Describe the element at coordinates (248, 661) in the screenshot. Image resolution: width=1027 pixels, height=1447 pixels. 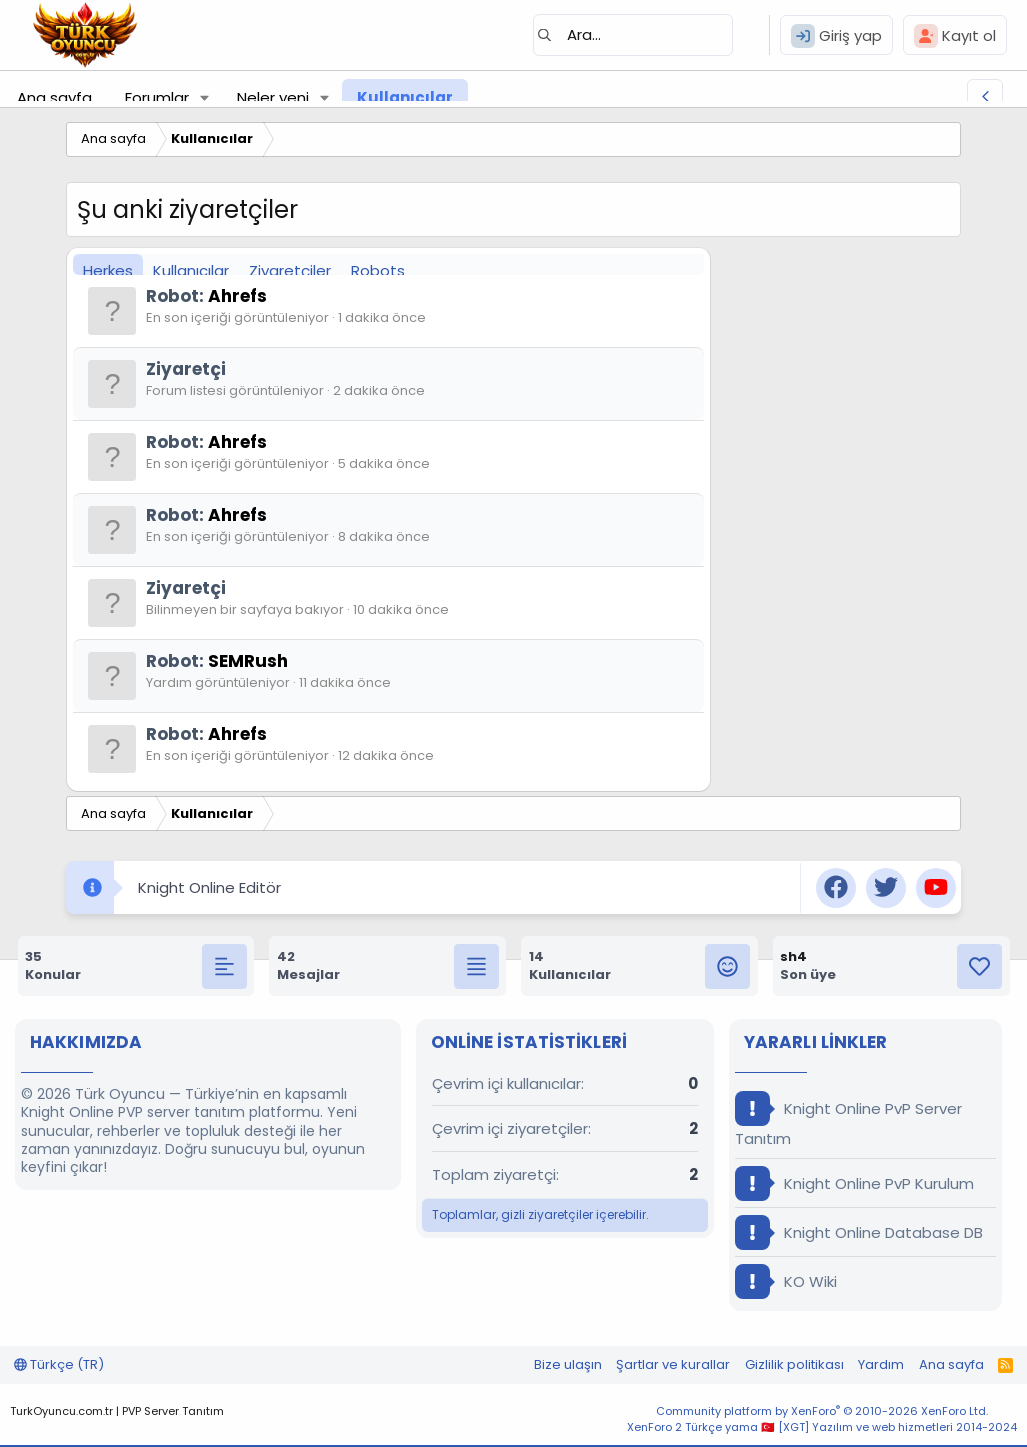
I see `SEMRush` at that location.